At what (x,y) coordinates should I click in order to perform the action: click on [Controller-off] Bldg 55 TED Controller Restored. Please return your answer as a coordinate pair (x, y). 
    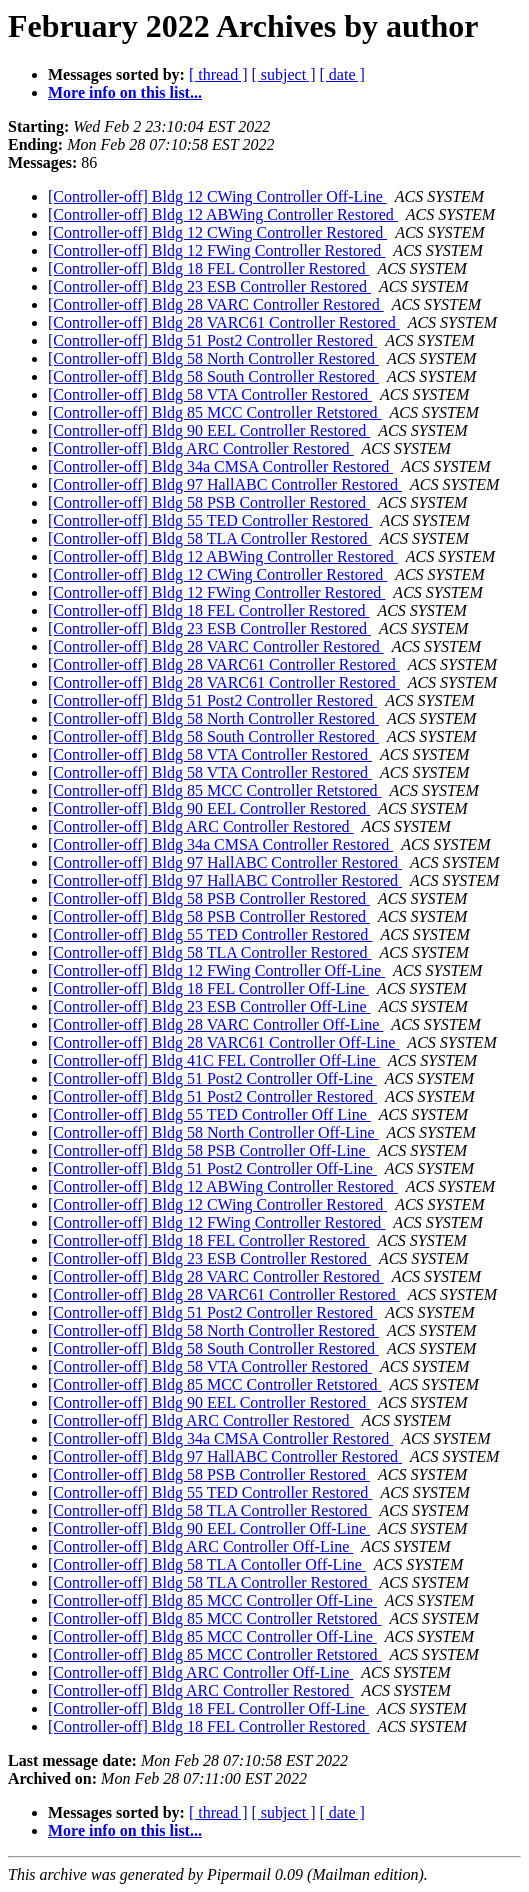
    Looking at the image, I should click on (210, 520).